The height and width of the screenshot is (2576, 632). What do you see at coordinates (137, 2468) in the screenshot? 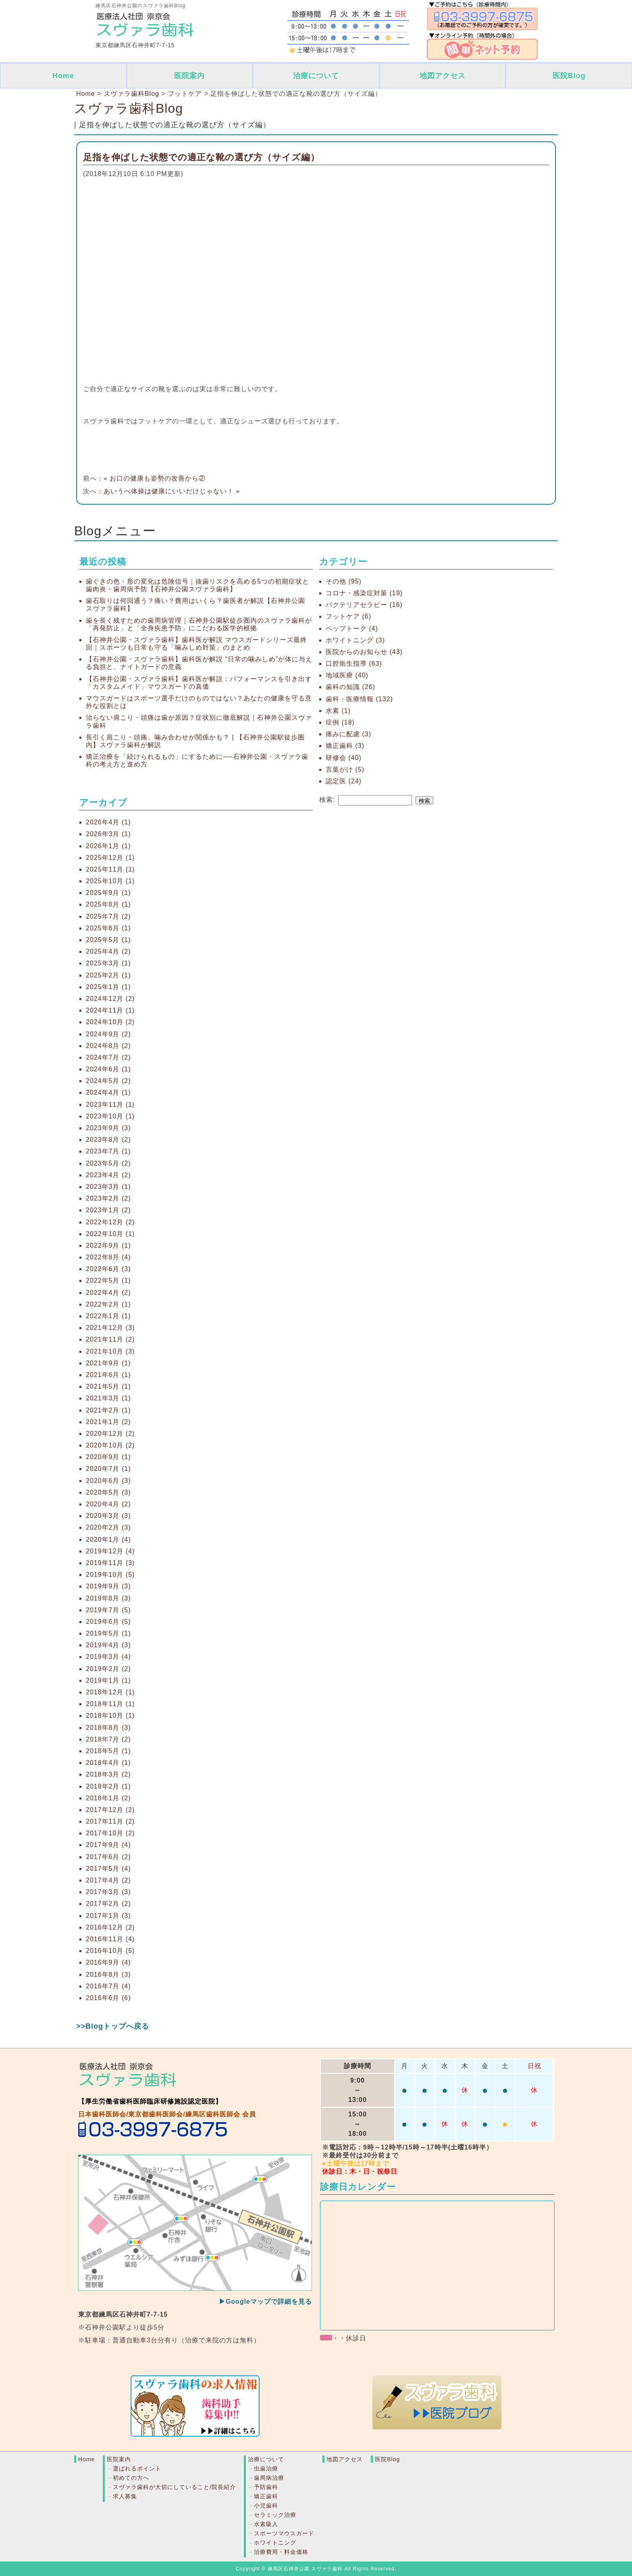
I see `選ばれるポイント` at bounding box center [137, 2468].